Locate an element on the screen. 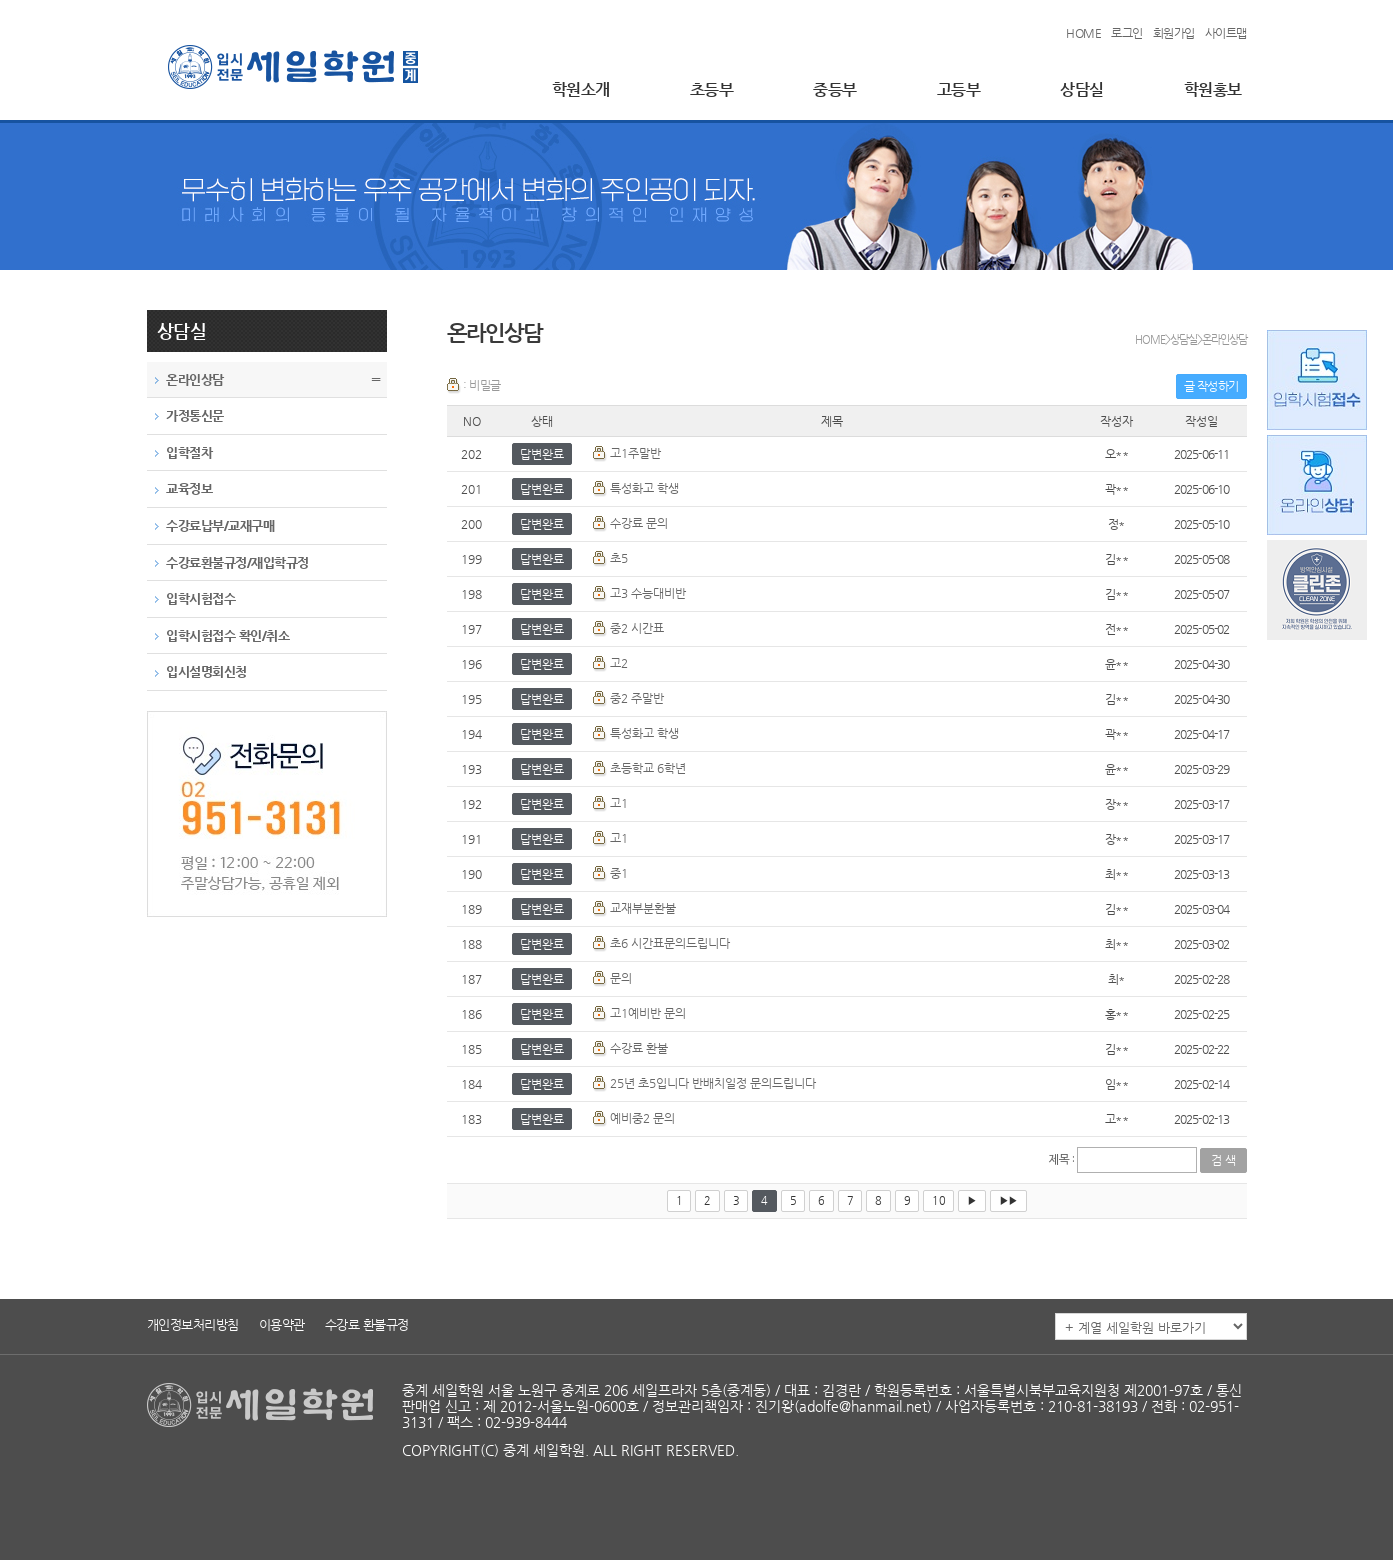  ▶▶ is located at coordinates (1008, 1200).